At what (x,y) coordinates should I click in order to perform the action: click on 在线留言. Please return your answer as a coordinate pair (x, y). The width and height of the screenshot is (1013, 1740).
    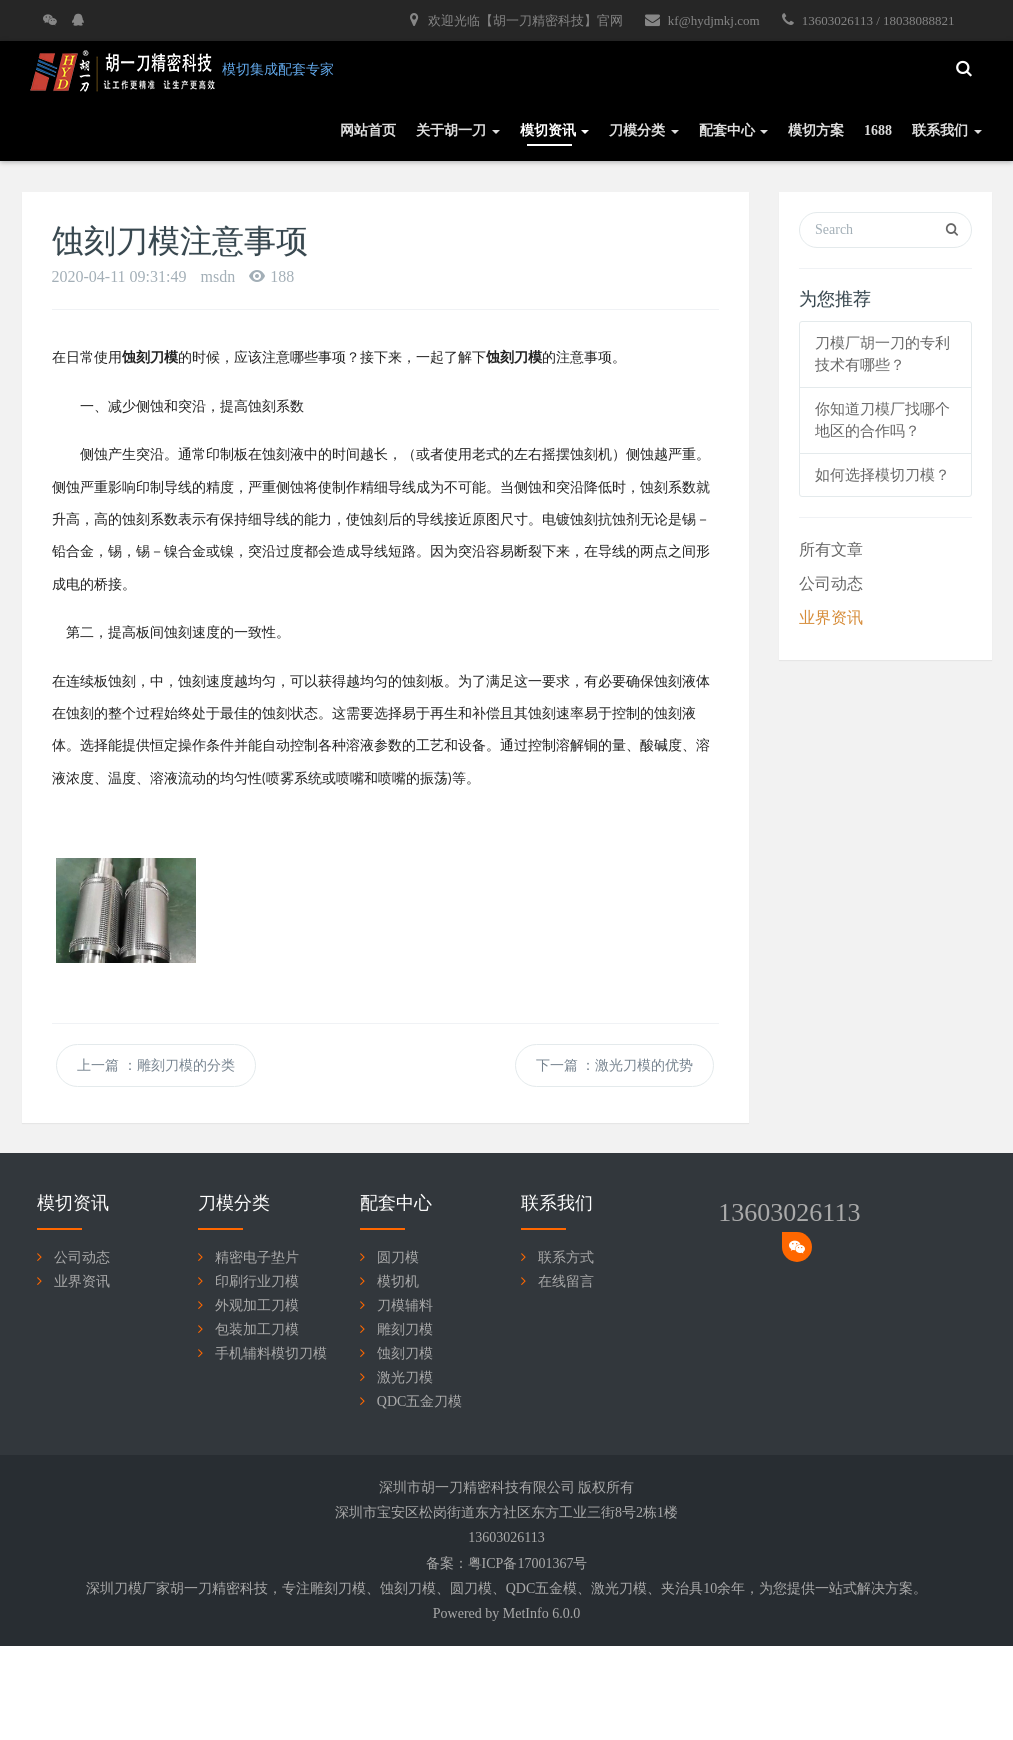
    Looking at the image, I should click on (566, 1281).